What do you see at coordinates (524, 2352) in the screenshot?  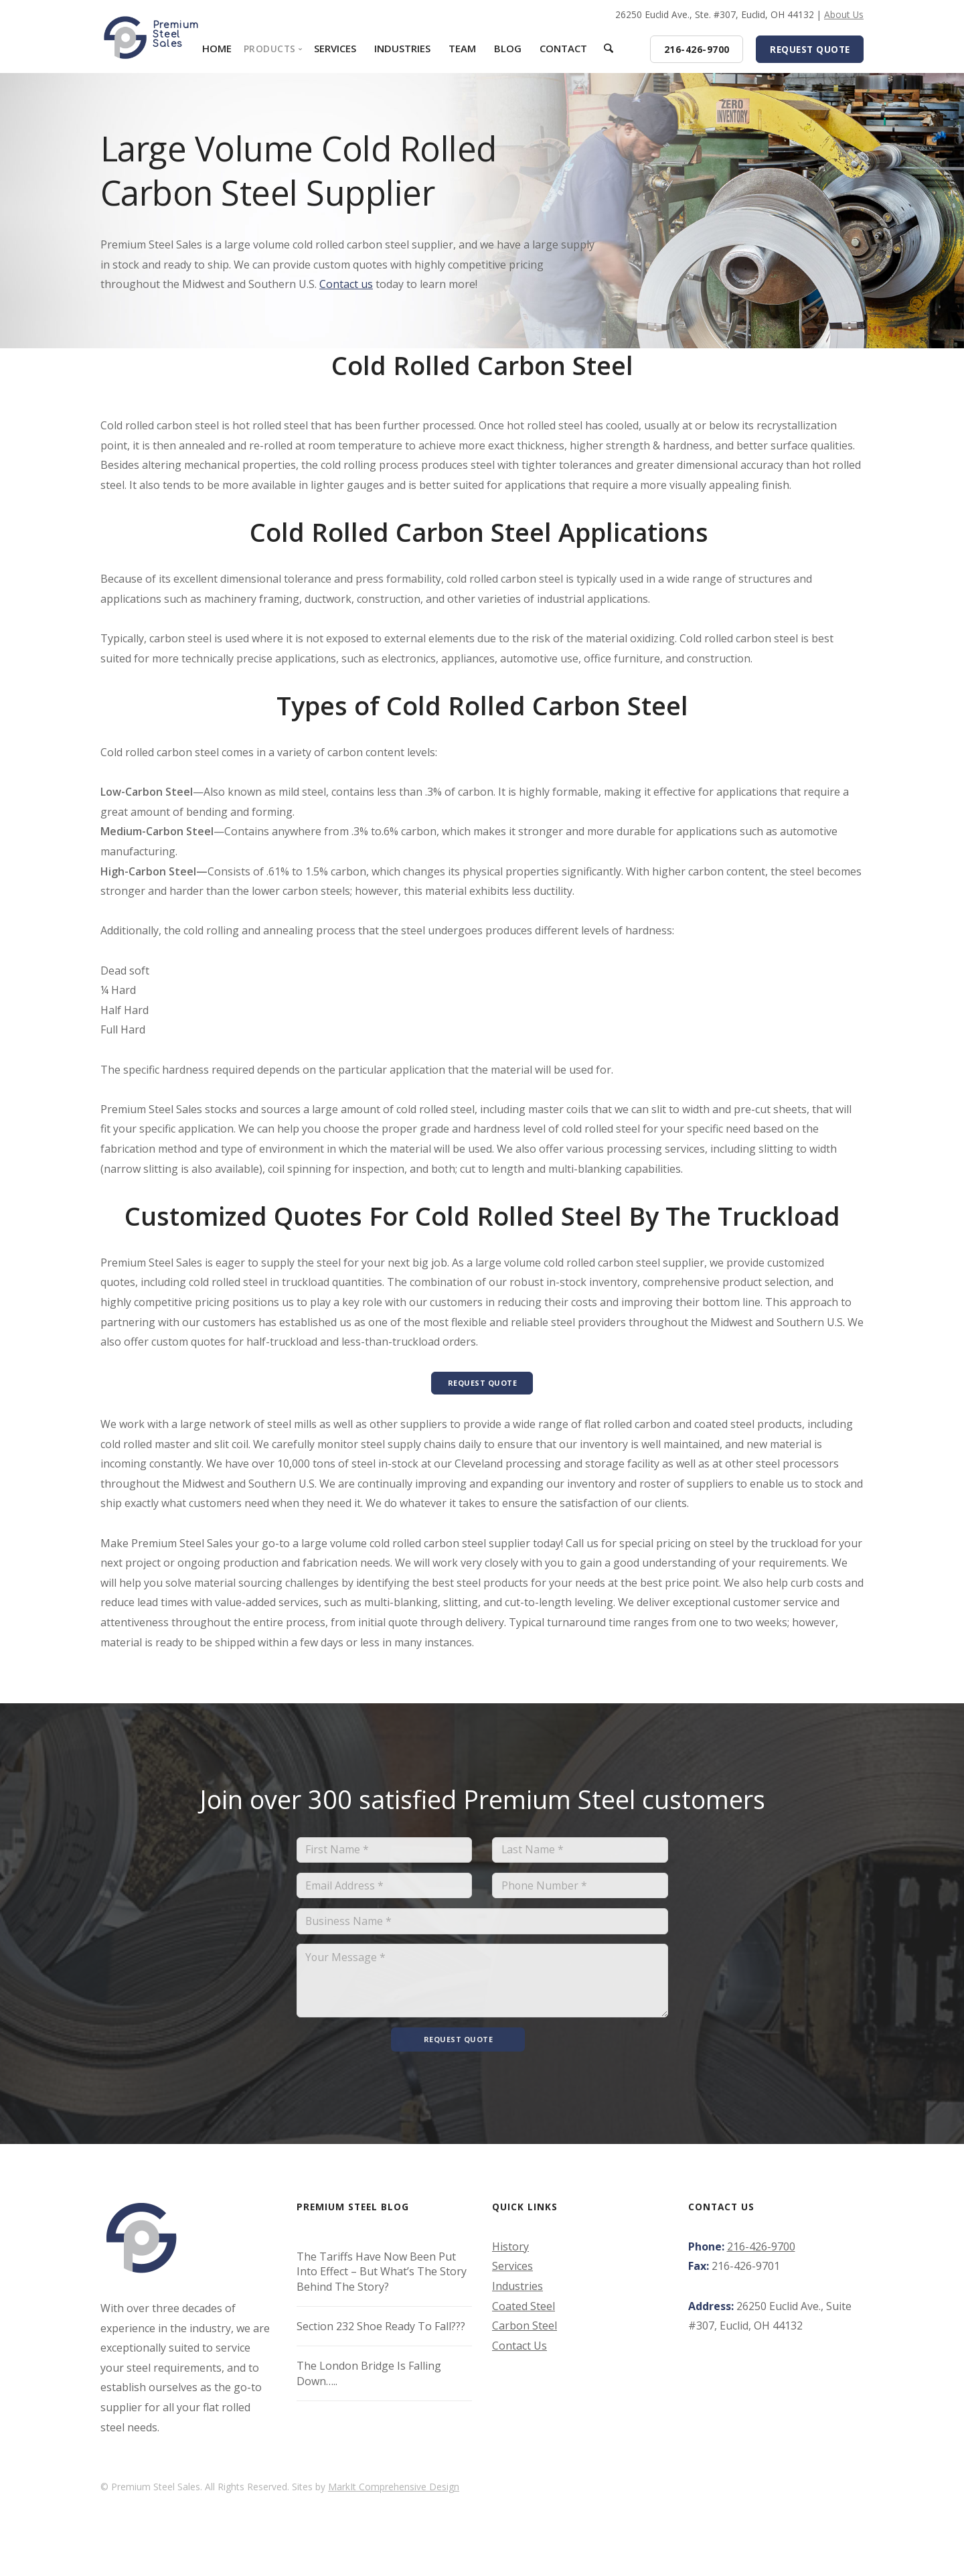 I see `Carbon Steel` at bounding box center [524, 2352].